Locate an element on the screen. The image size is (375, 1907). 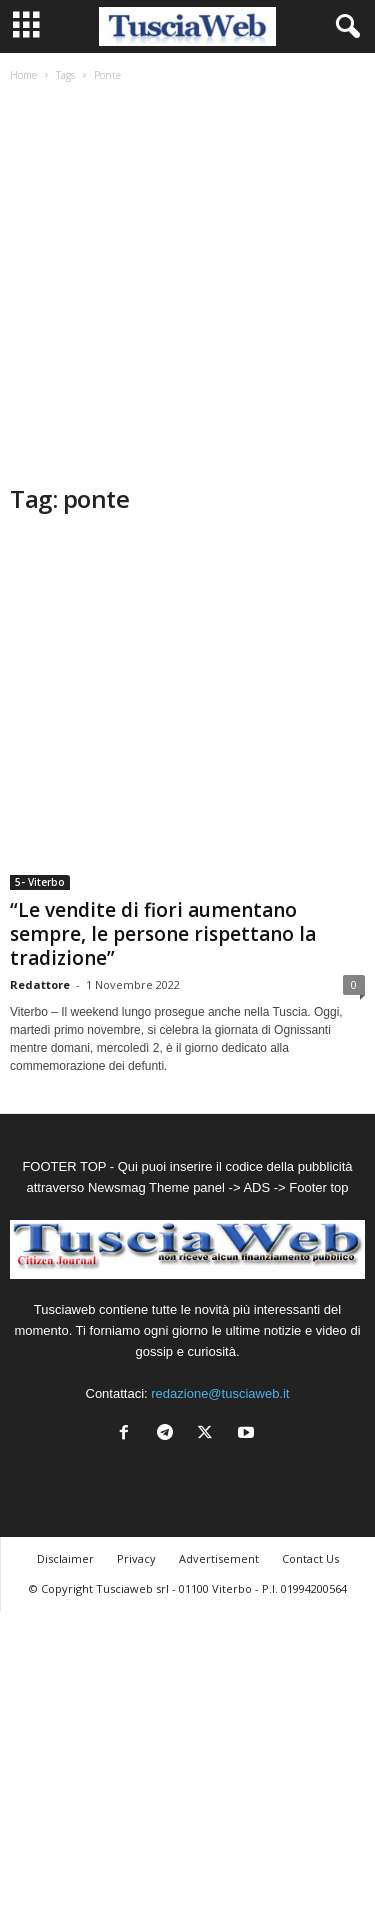
Contact Us is located at coordinates (310, 1558).